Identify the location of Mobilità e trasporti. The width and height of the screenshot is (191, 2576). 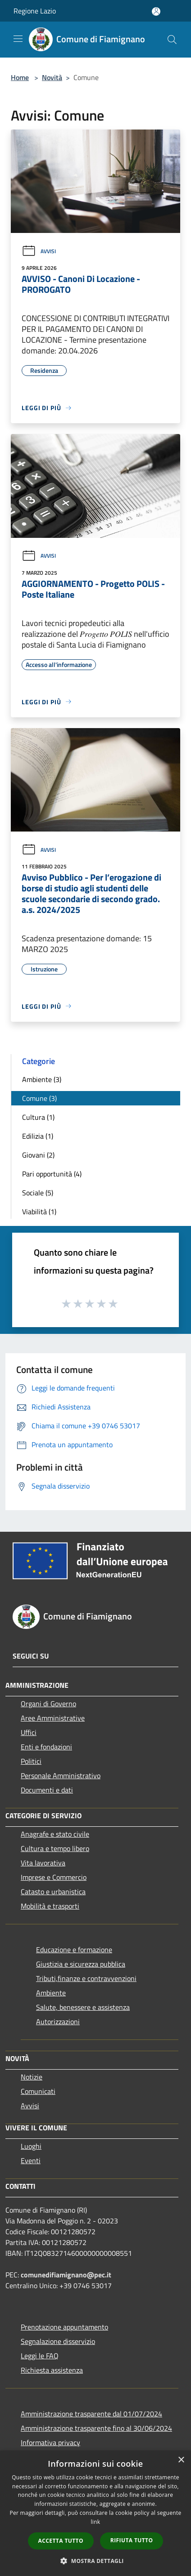
(50, 1906).